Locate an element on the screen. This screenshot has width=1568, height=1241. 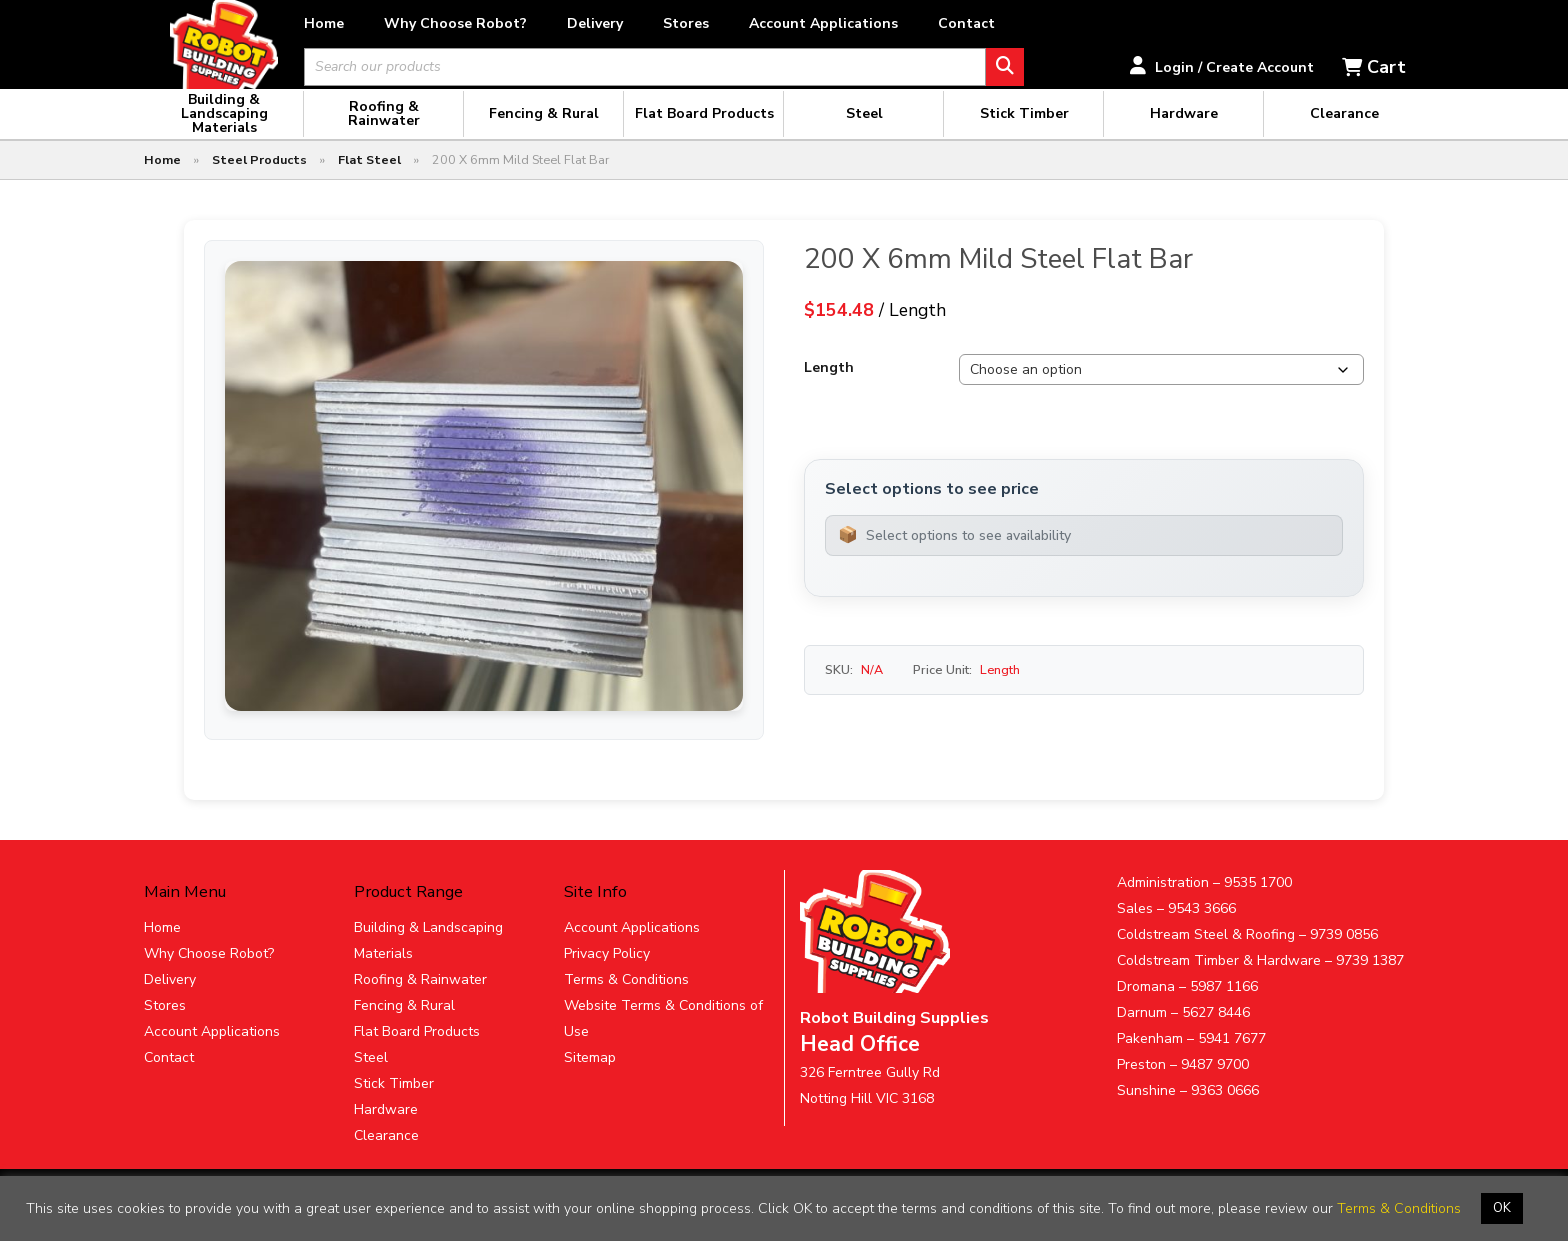
Roofing & Rainwater is located at coordinates (420, 999).